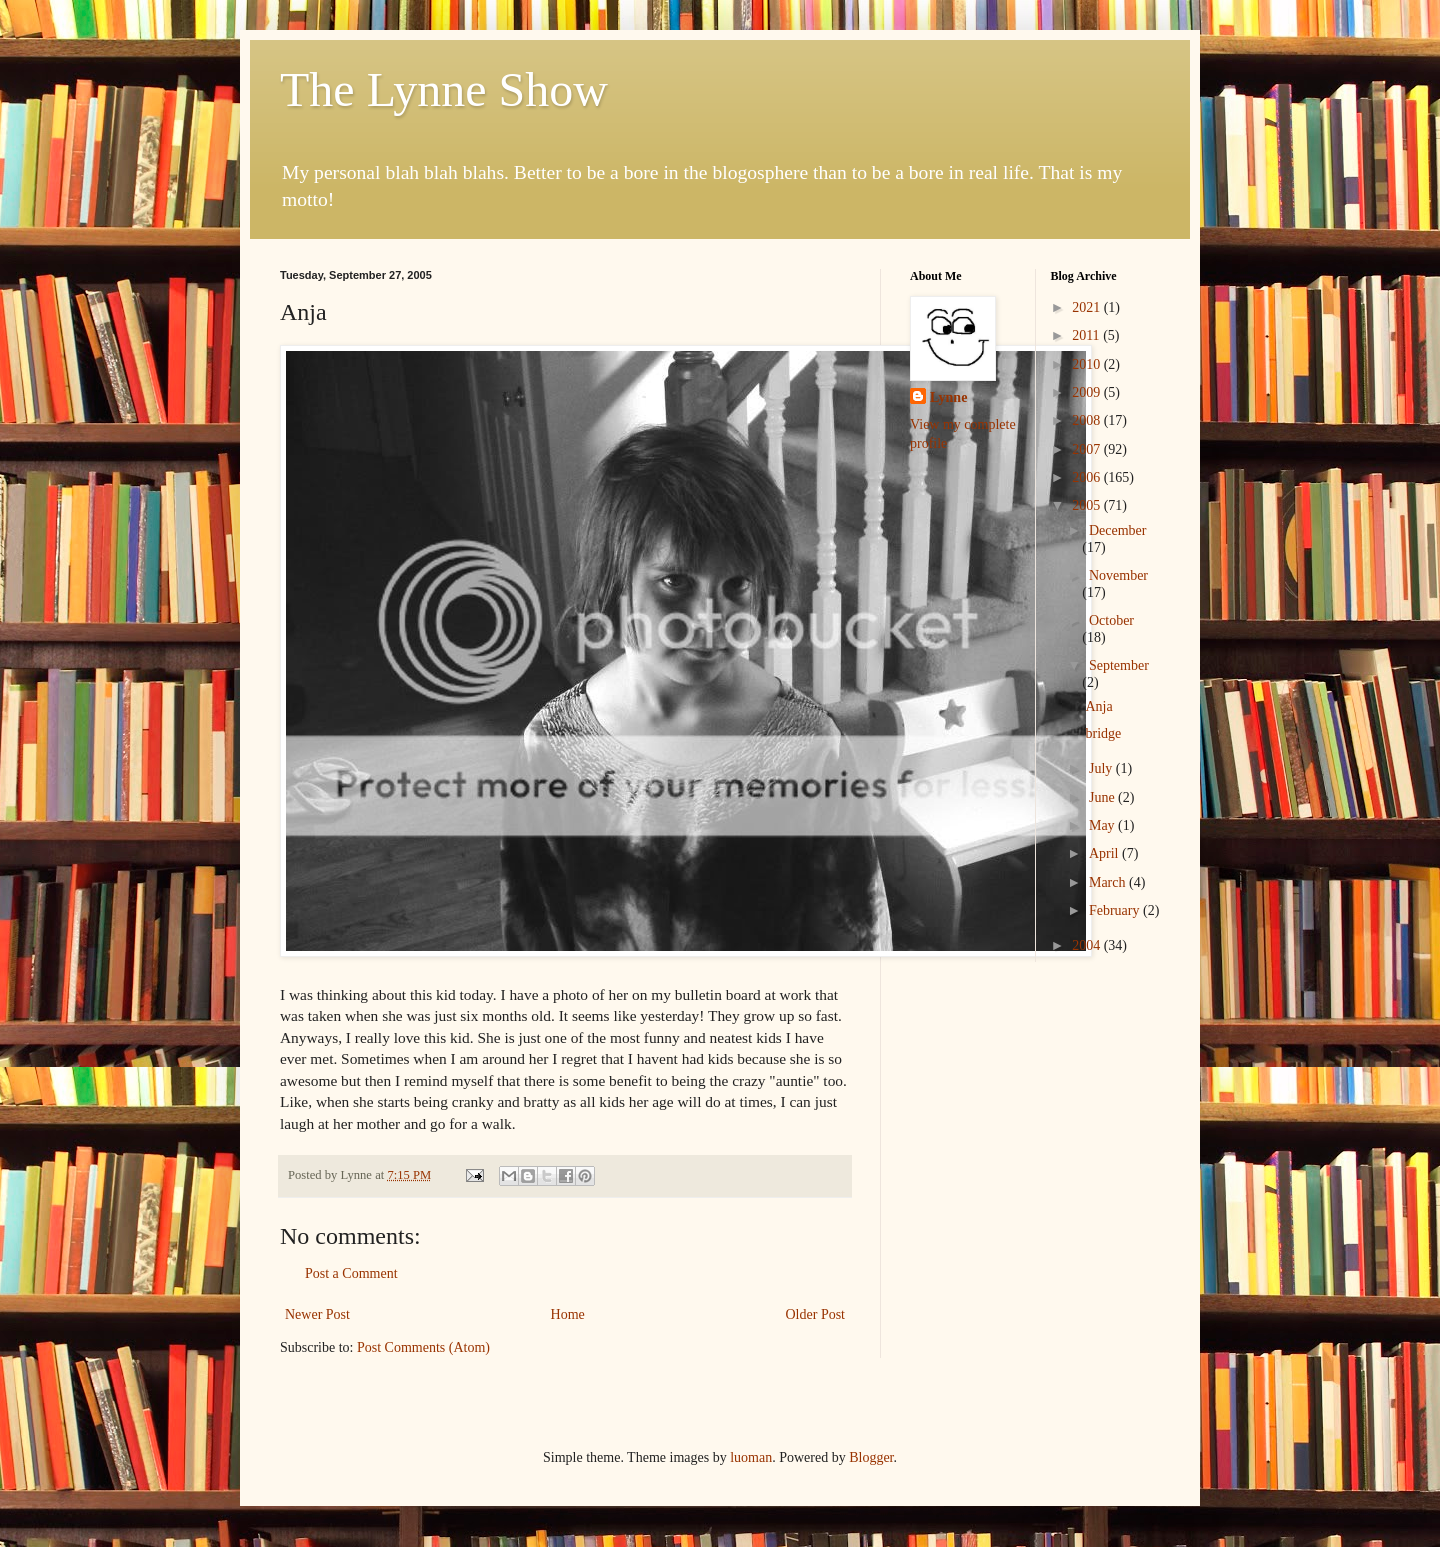 Image resolution: width=1440 pixels, height=1547 pixels. I want to click on 2021, so click(1088, 307).